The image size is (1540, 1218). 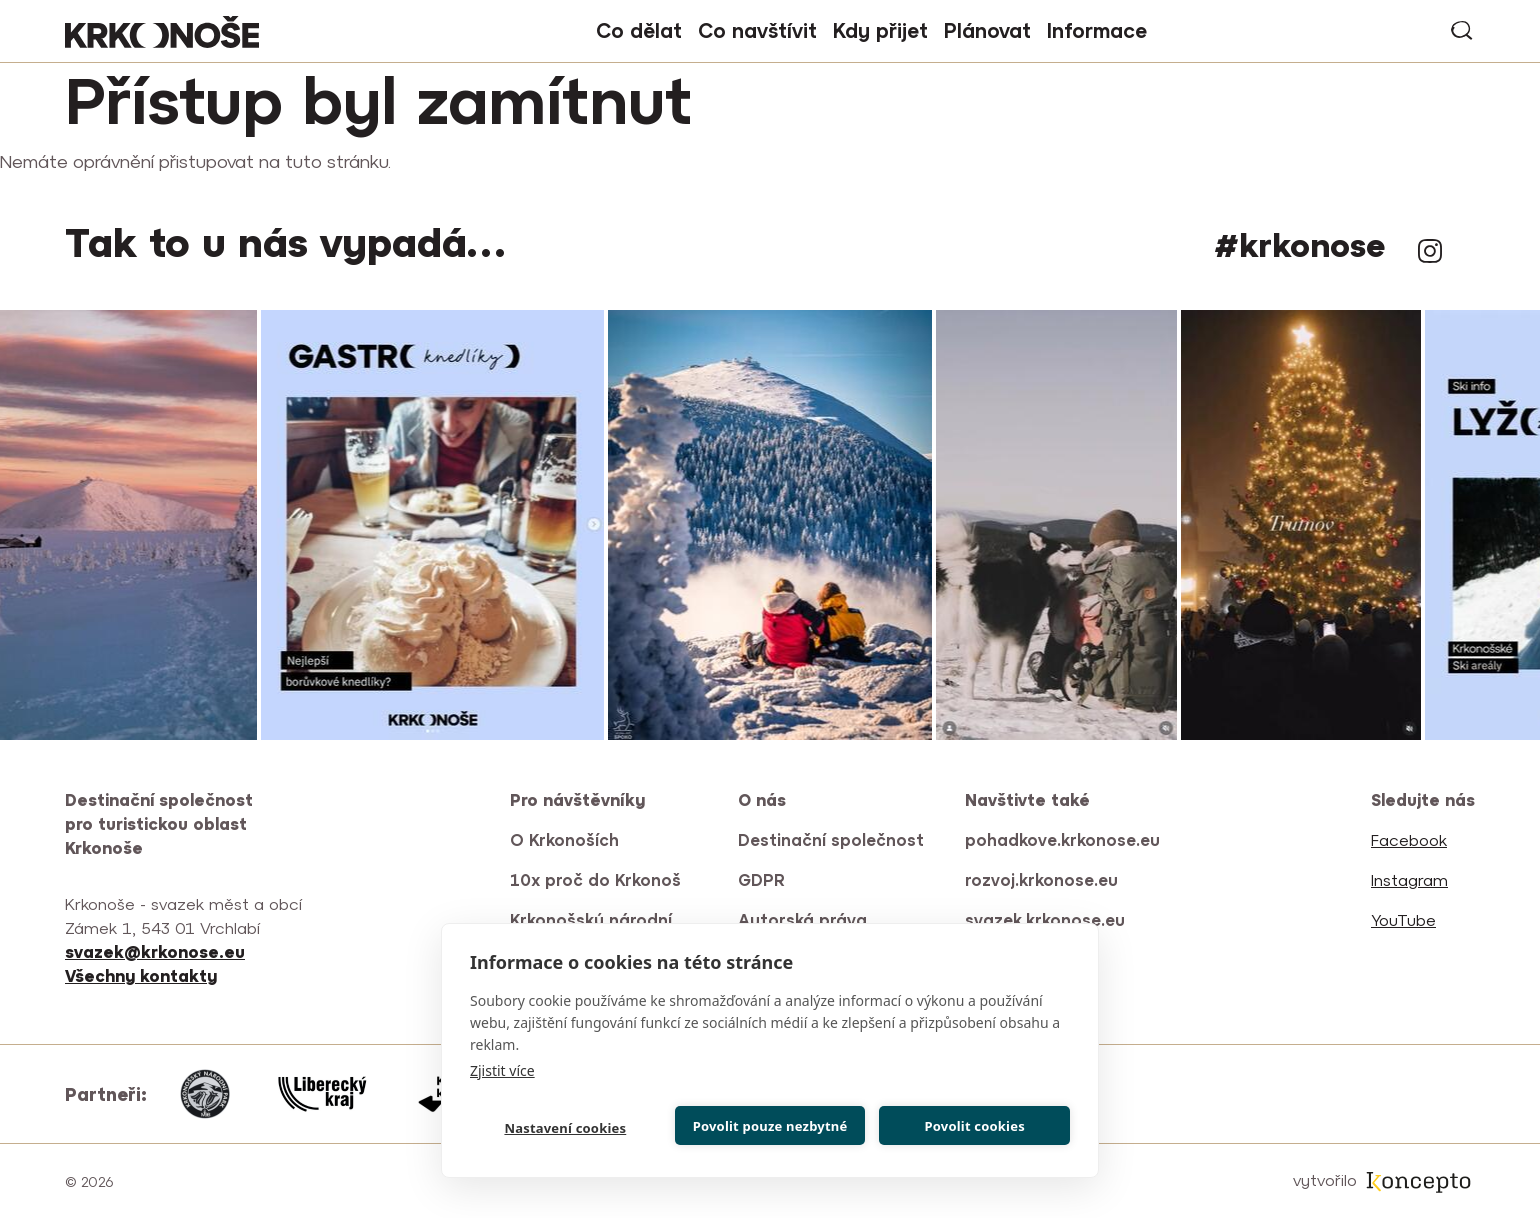 I want to click on Co navštívit [button], so click(x=757, y=30).